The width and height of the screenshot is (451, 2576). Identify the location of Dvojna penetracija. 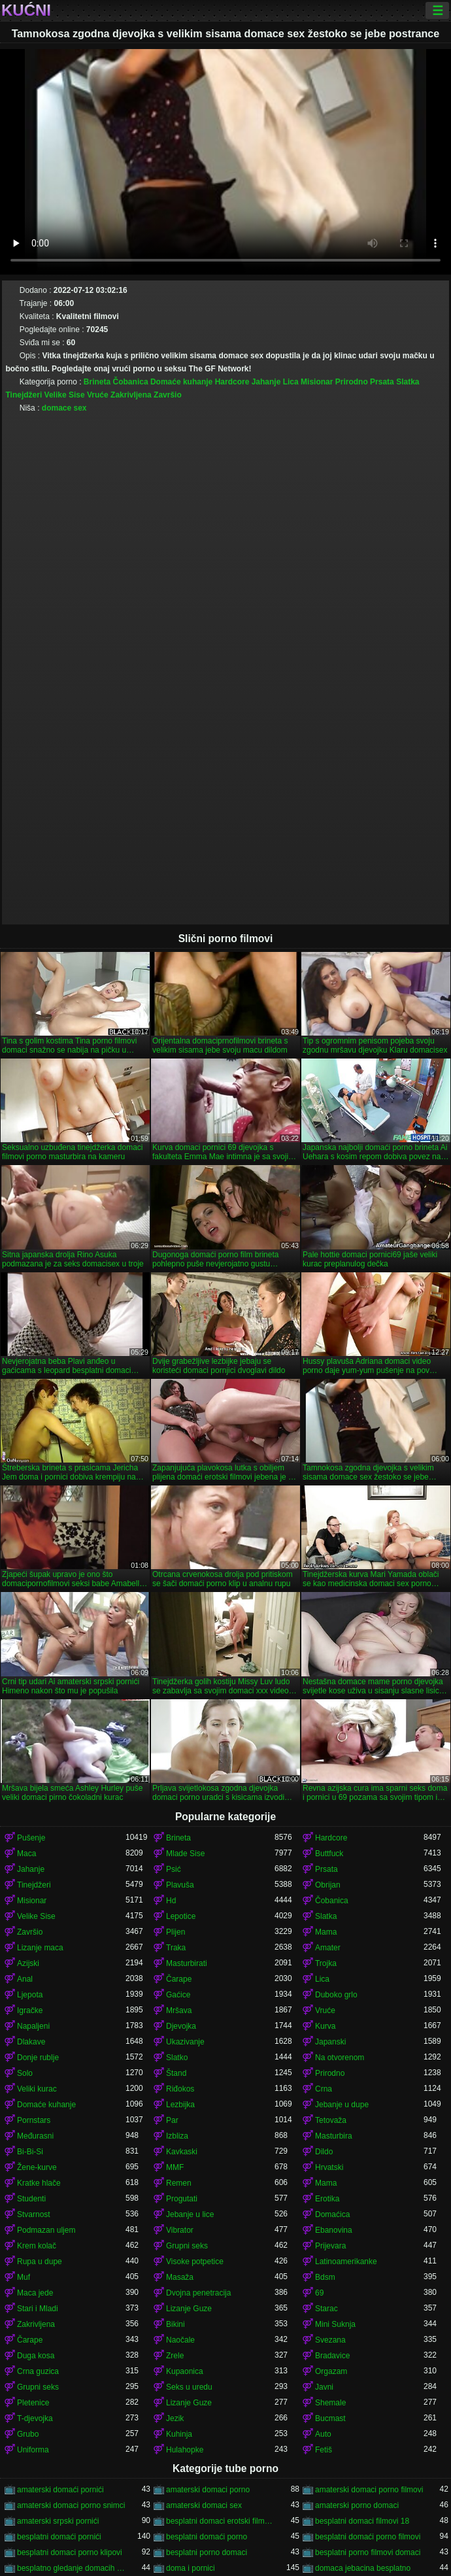
(198, 2292).